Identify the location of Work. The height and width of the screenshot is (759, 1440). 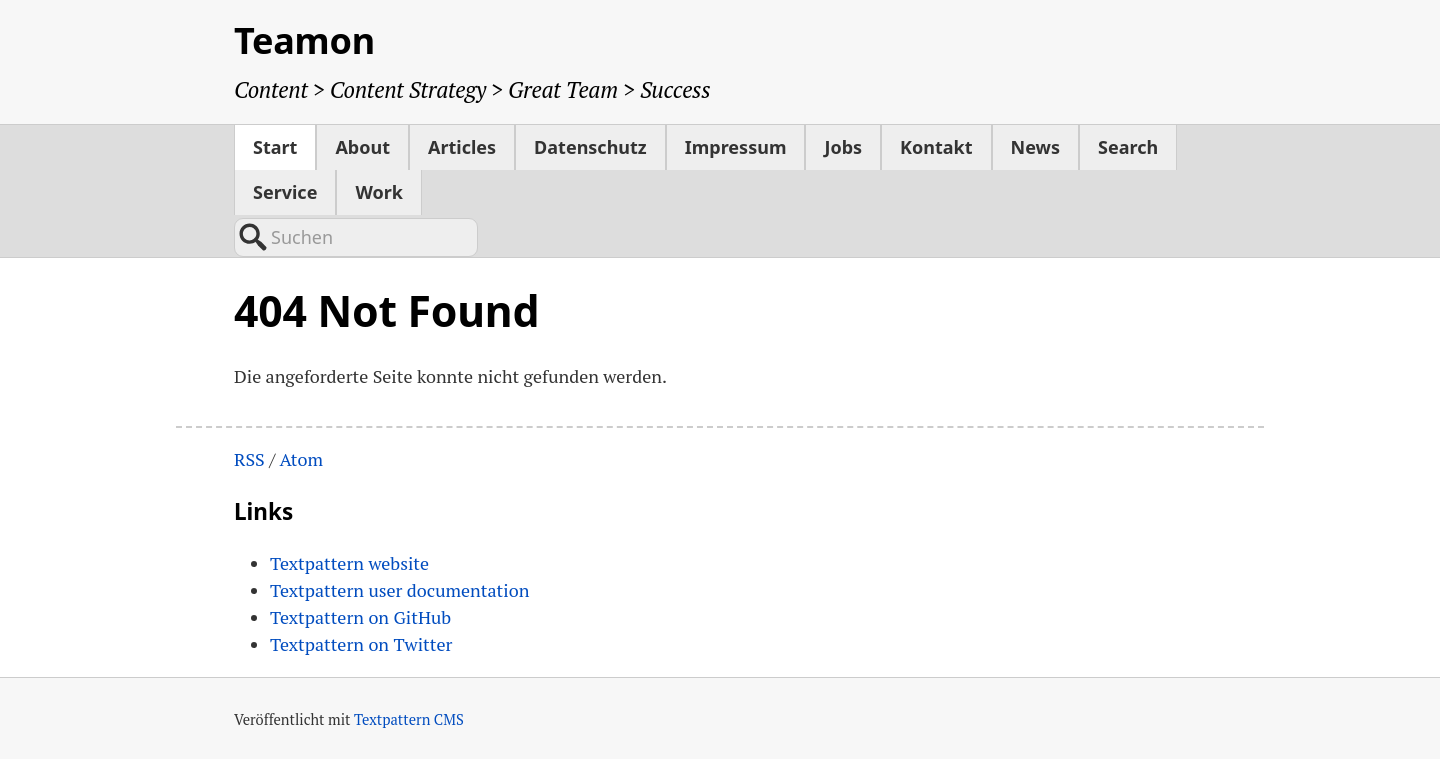
(379, 192).